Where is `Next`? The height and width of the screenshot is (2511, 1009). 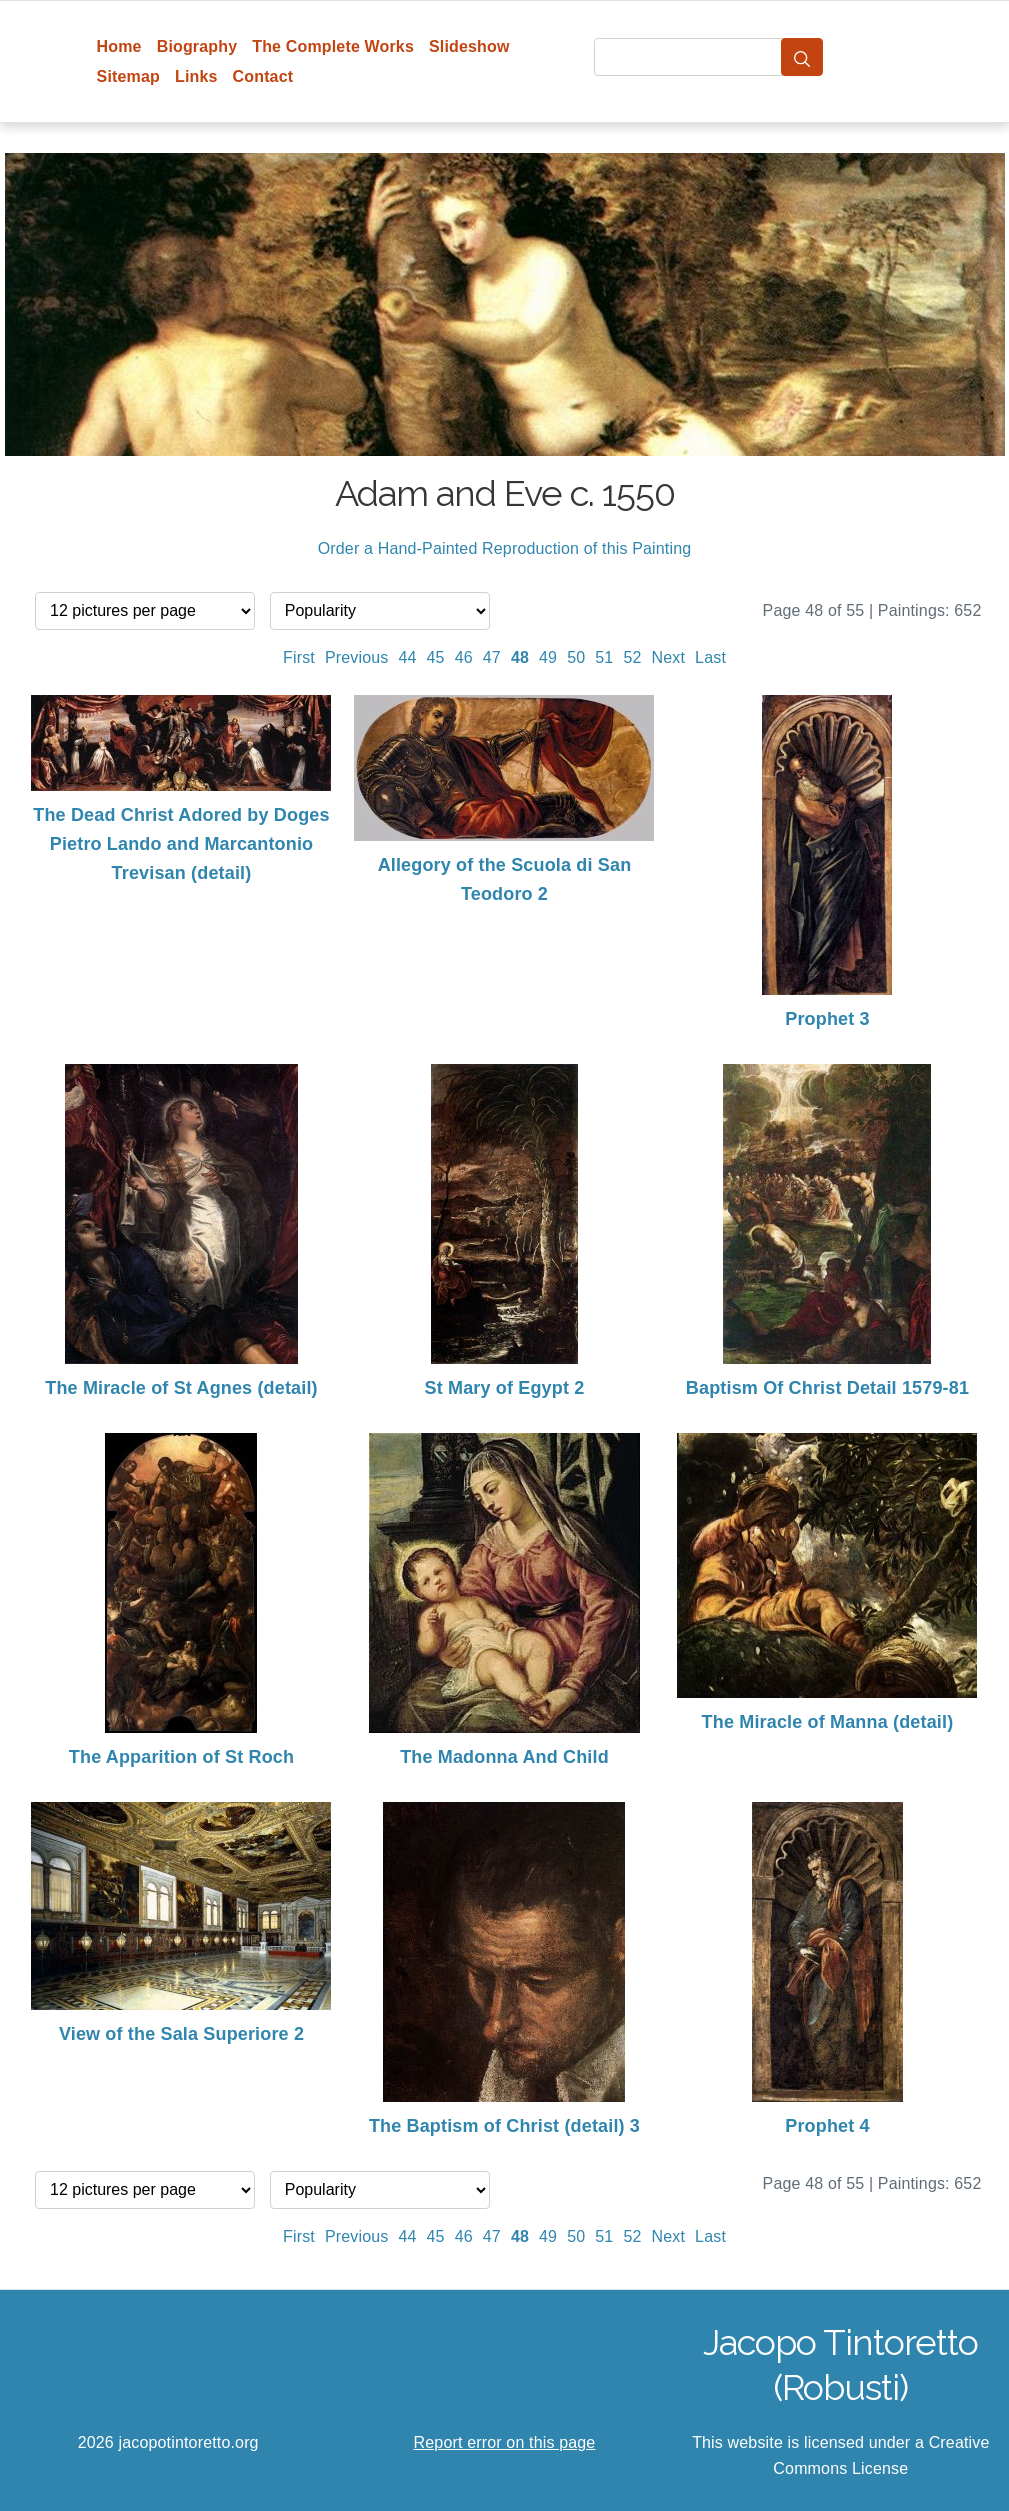
Next is located at coordinates (669, 657).